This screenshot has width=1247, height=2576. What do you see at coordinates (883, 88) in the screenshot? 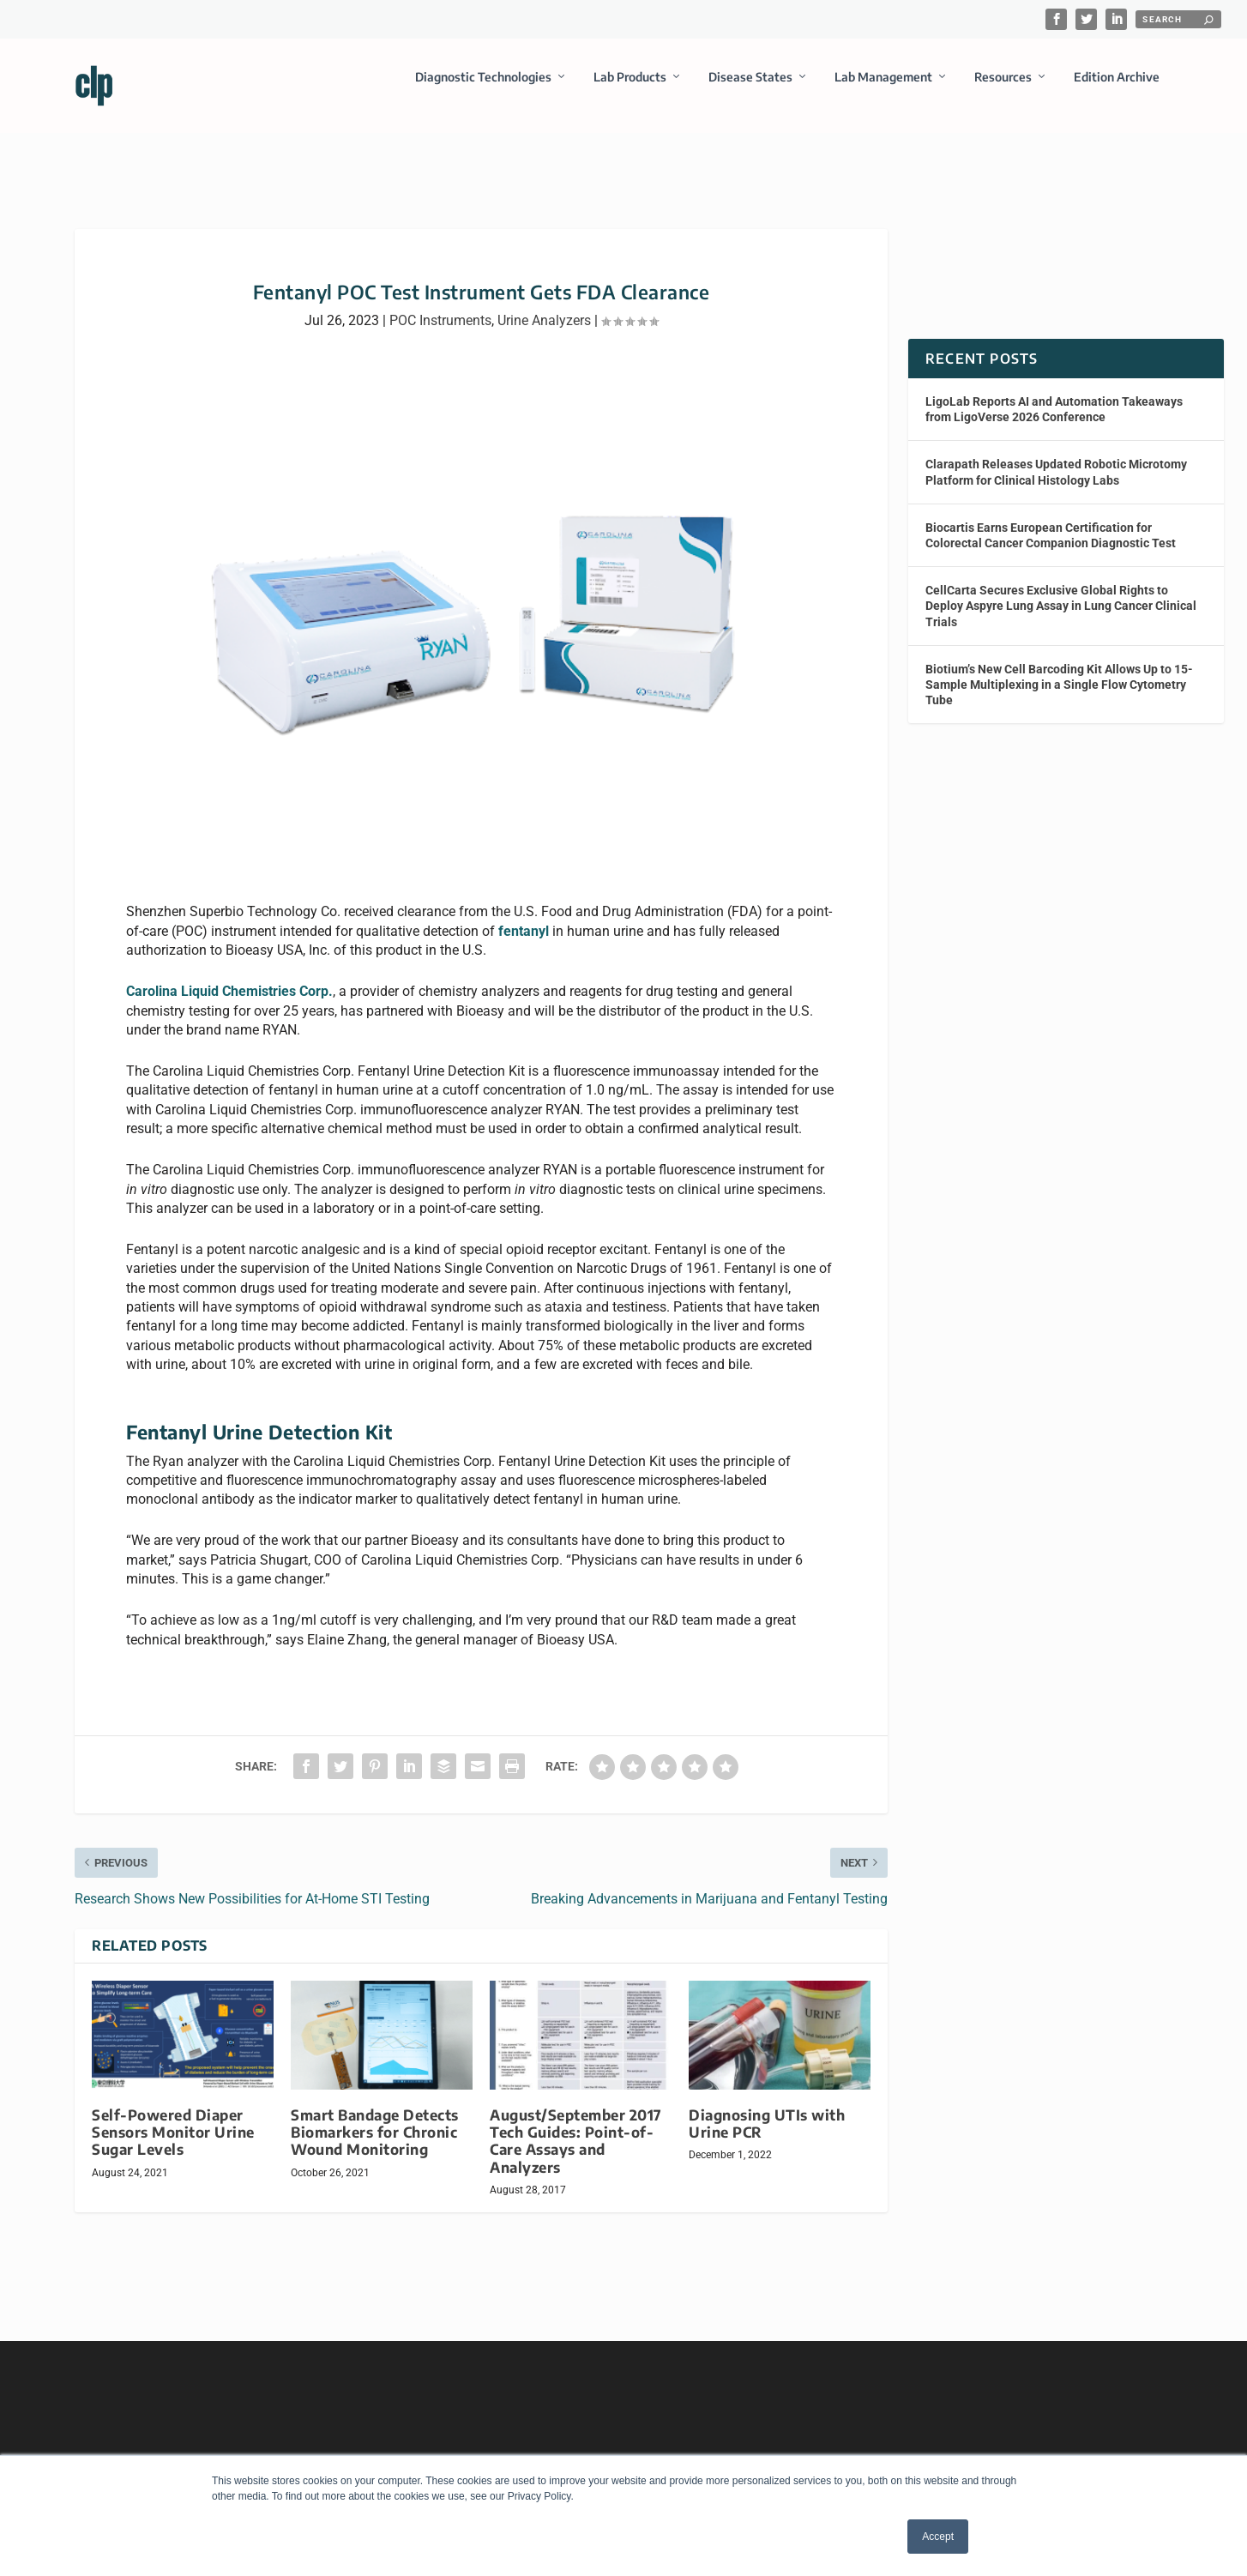
I see `Lab Management` at bounding box center [883, 88].